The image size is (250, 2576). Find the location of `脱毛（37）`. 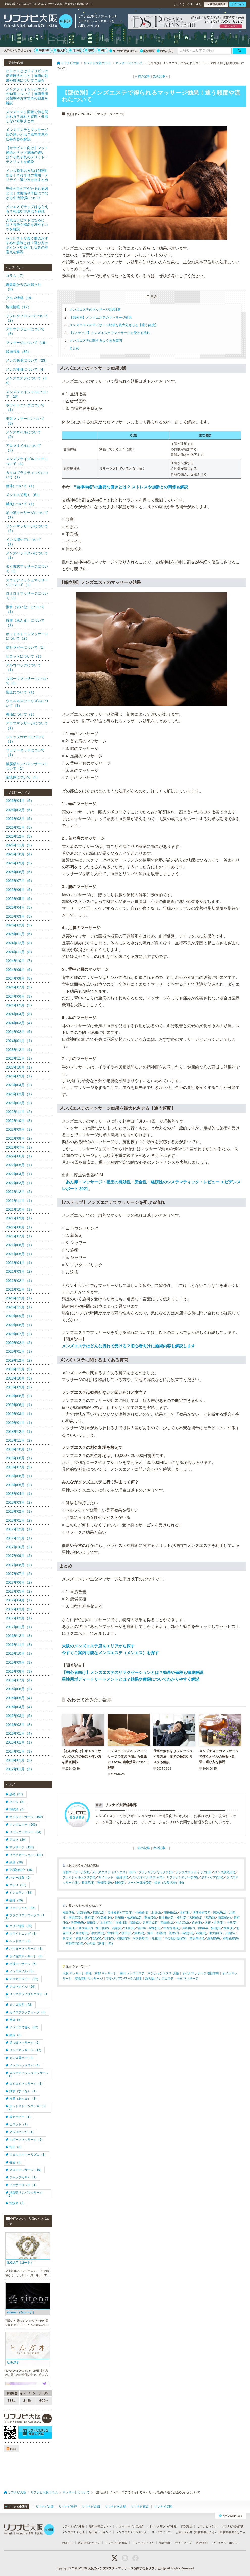

脱毛（37） is located at coordinates (15, 1794).